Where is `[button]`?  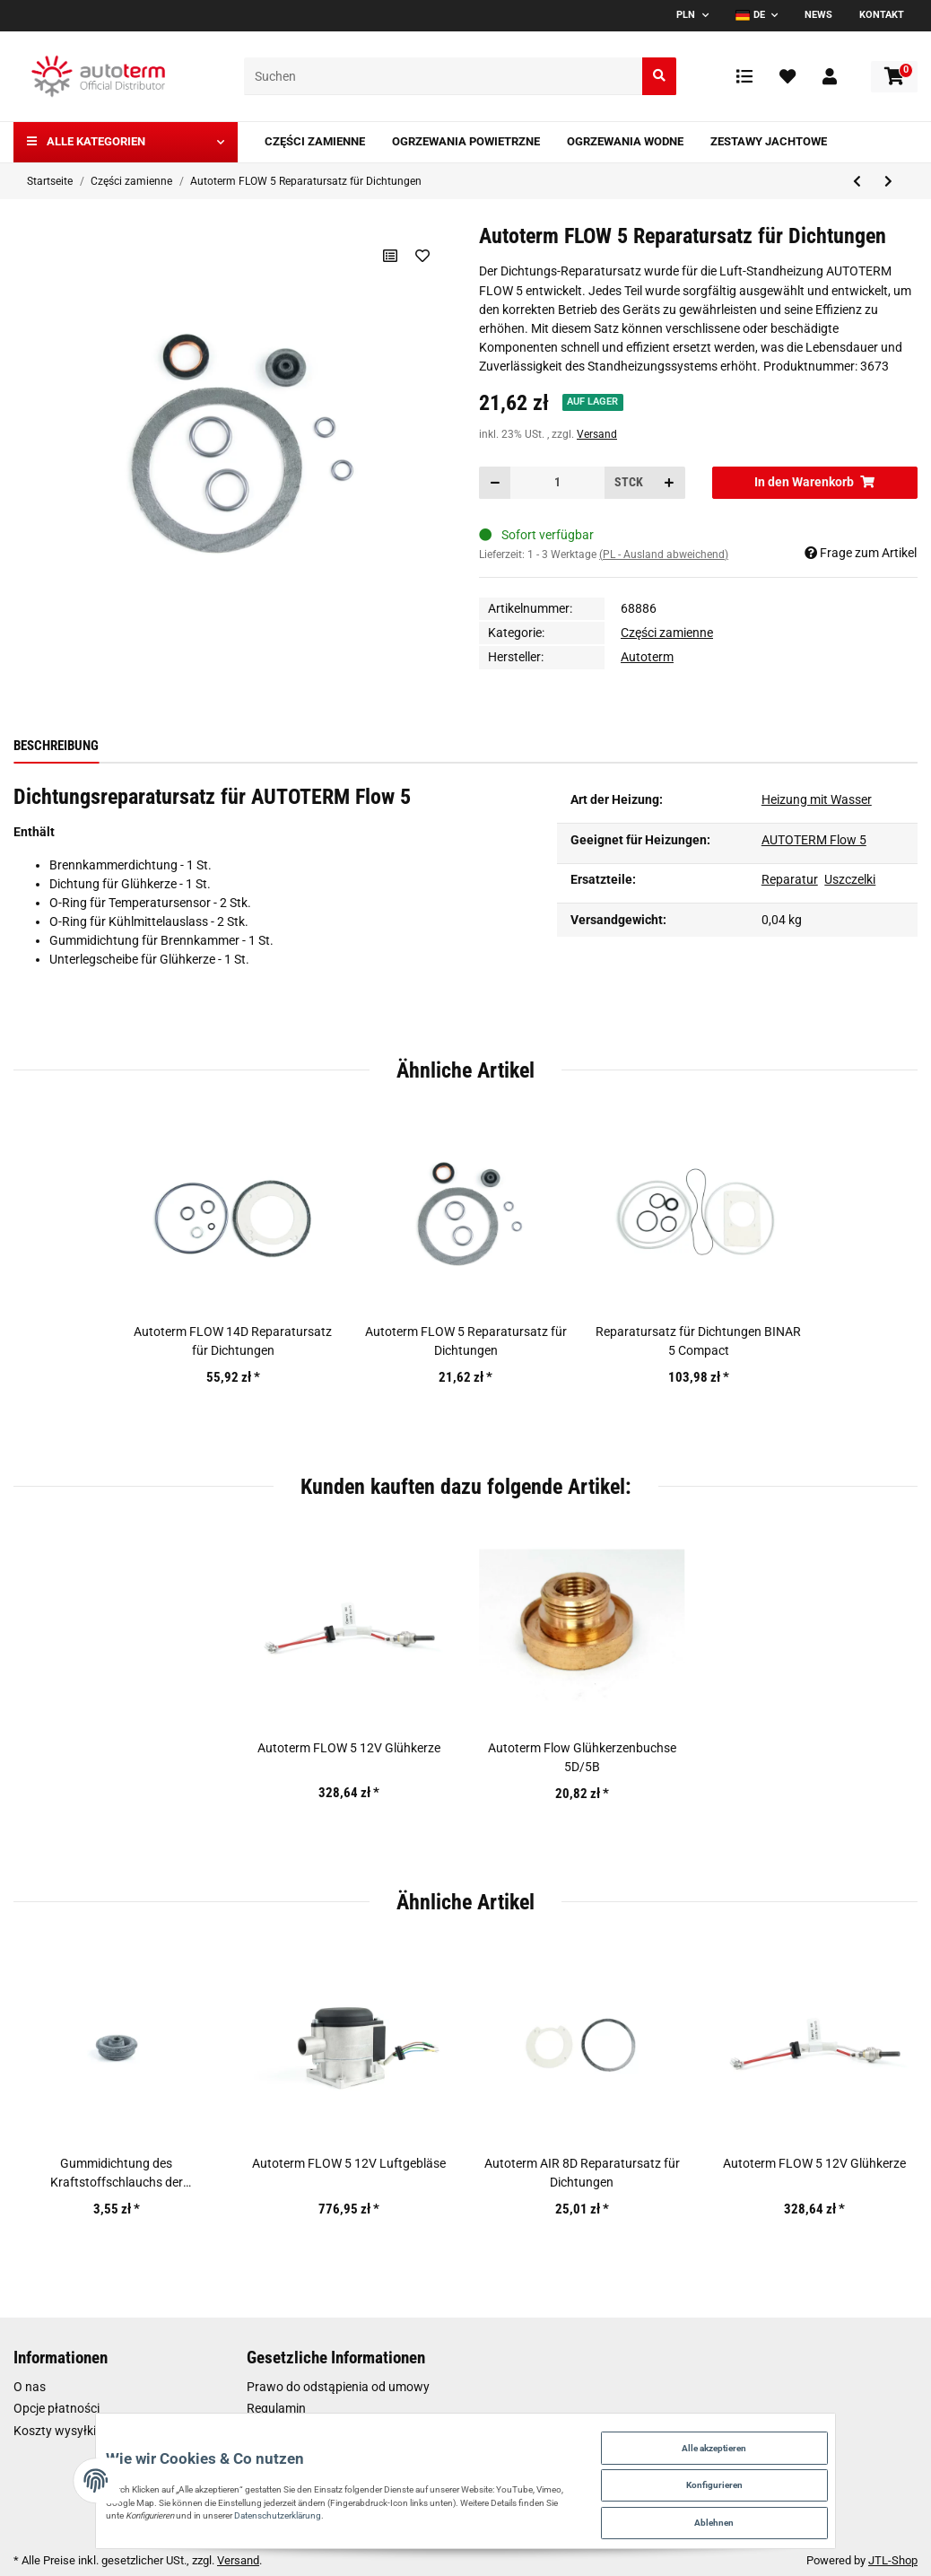
[button] is located at coordinates (829, 76).